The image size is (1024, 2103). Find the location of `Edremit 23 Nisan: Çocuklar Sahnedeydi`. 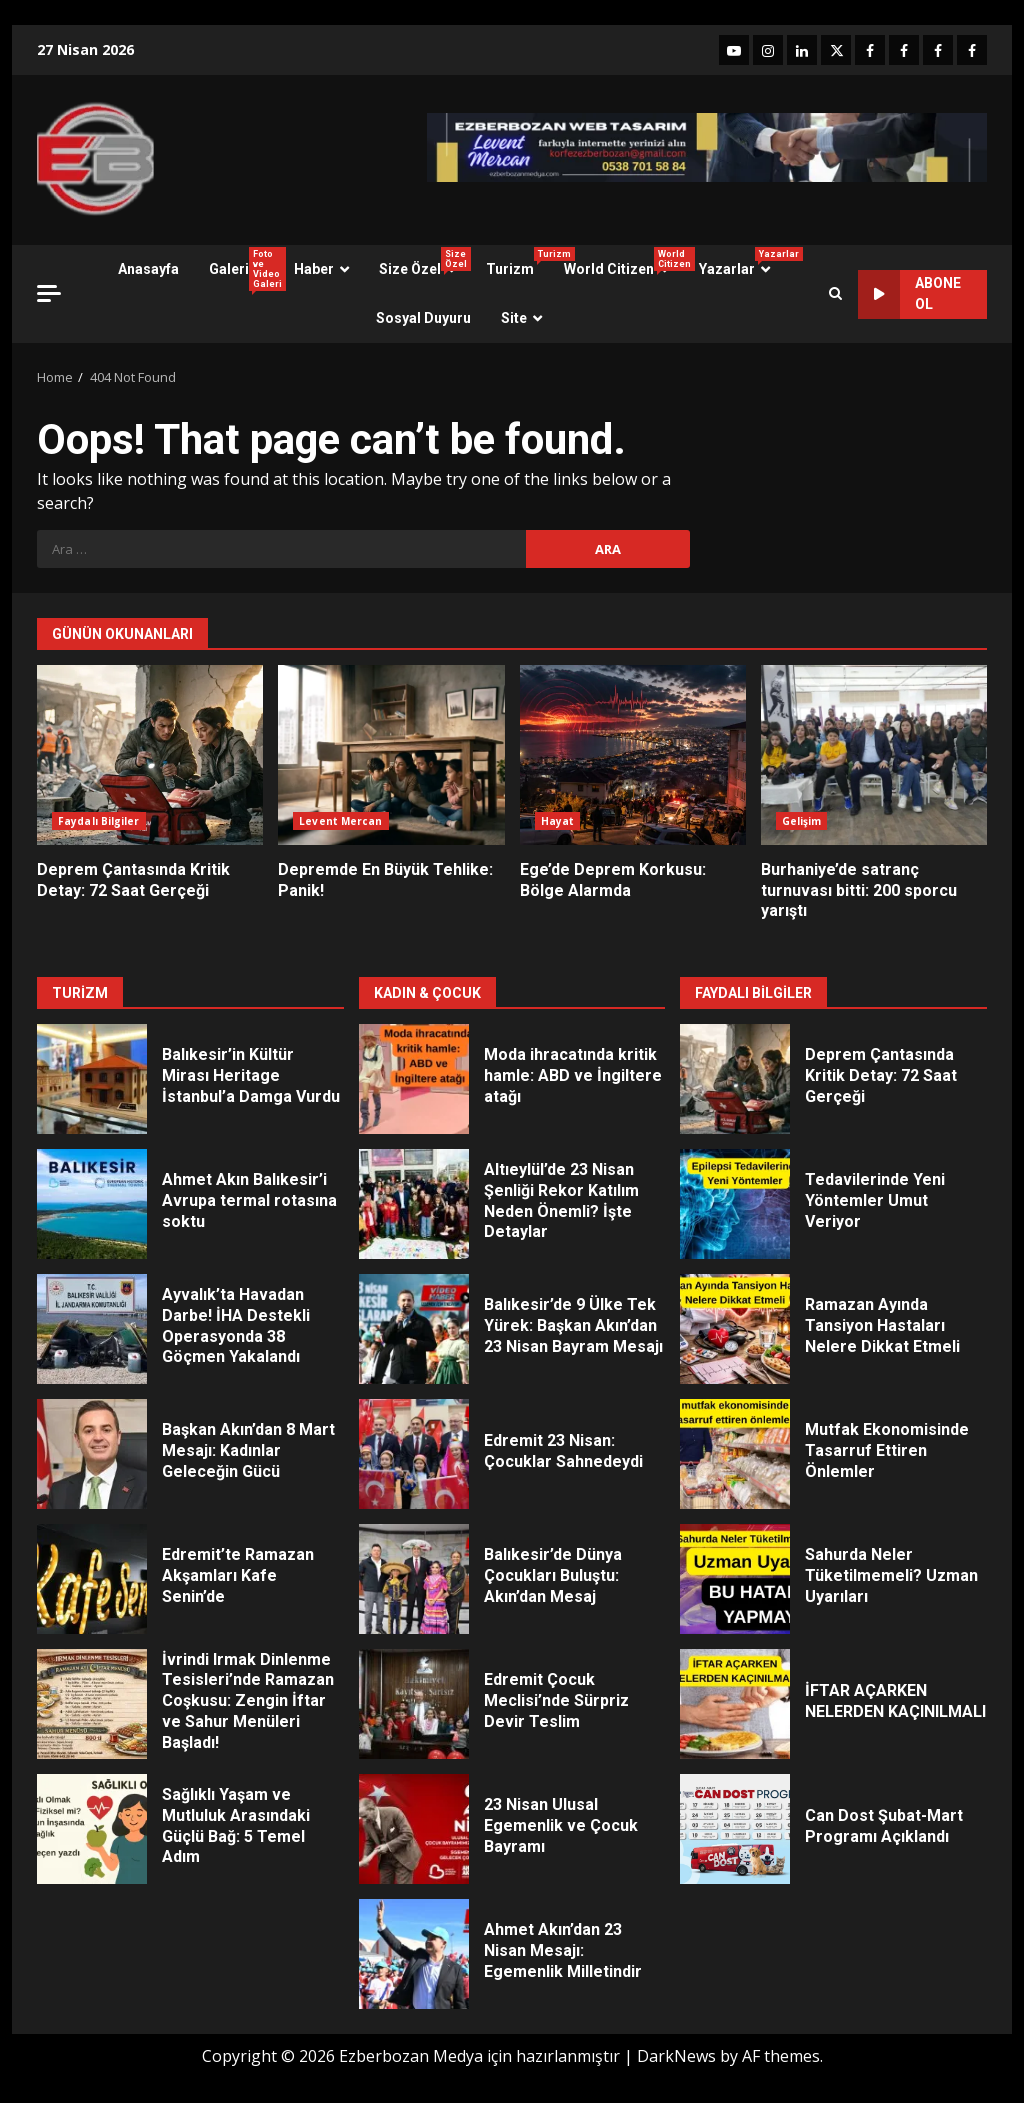

Edremit 23 Nisan: Çocuklar Sahnedeydi is located at coordinates (414, 1454).